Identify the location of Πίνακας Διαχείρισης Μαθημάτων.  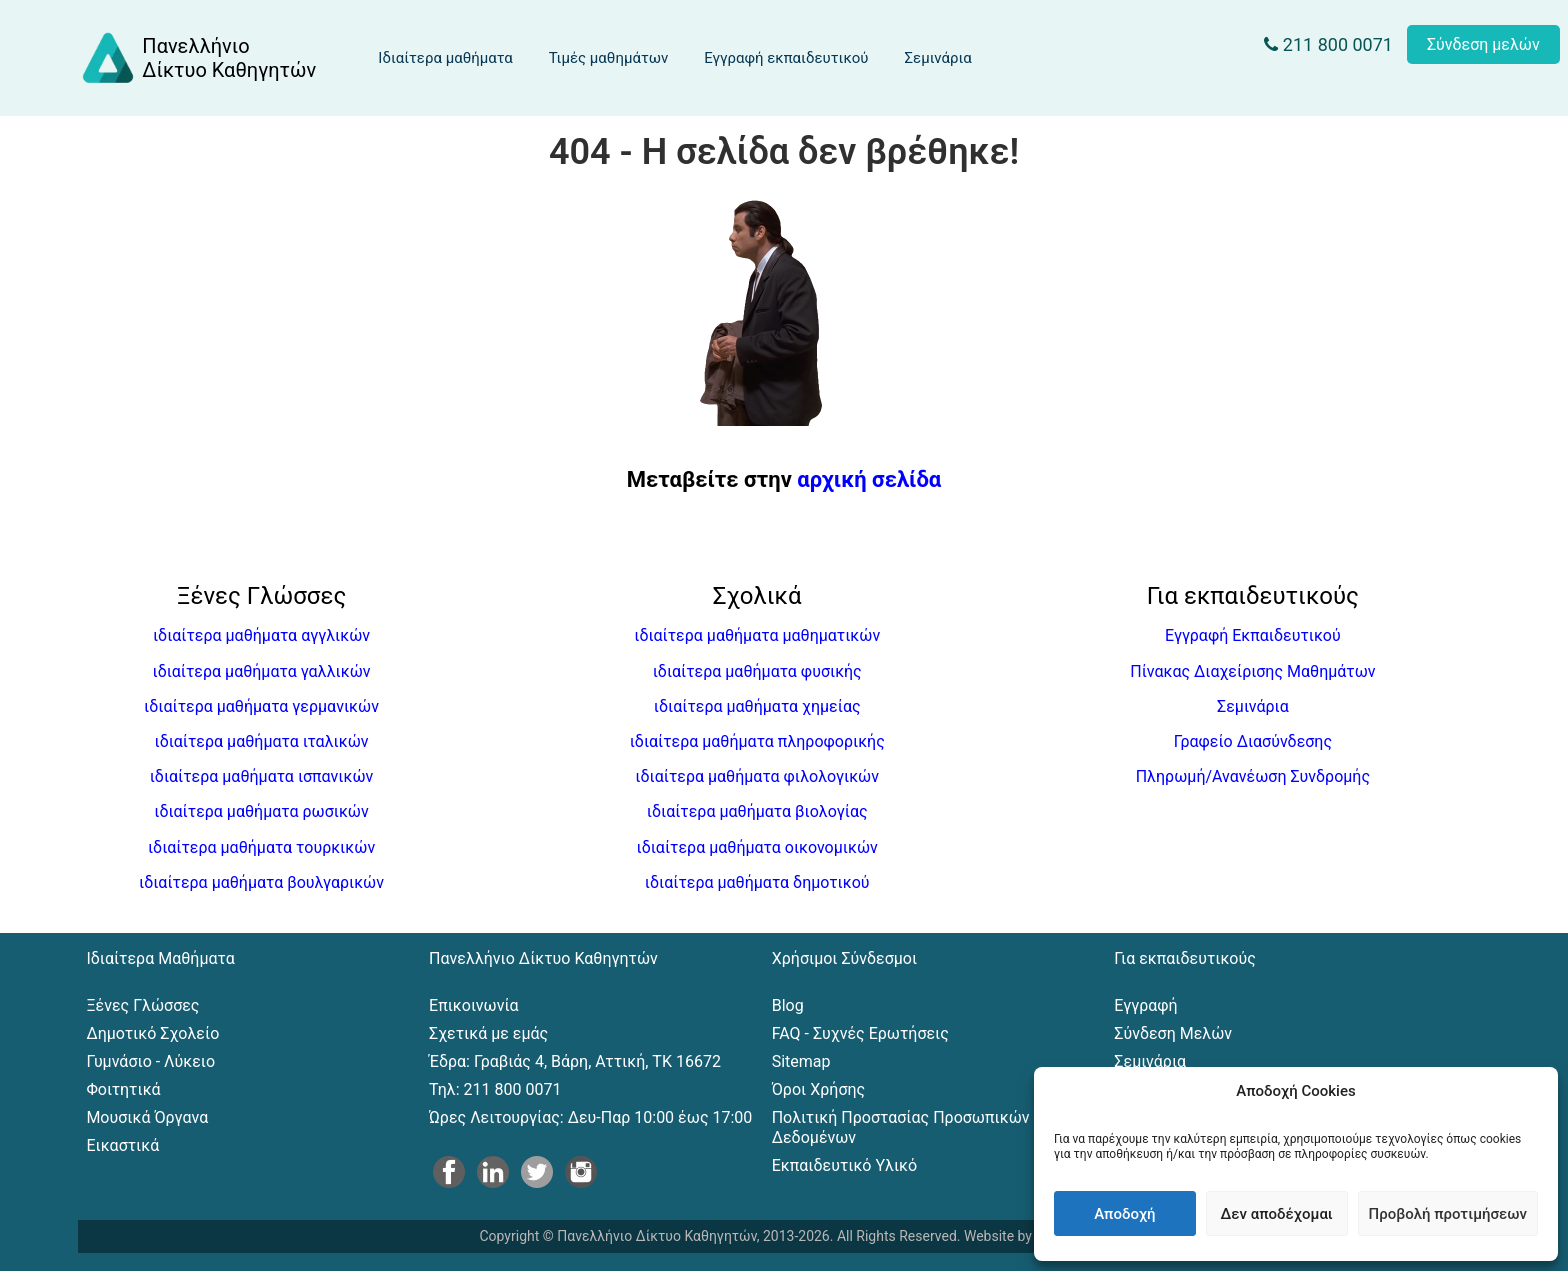
(1252, 671).